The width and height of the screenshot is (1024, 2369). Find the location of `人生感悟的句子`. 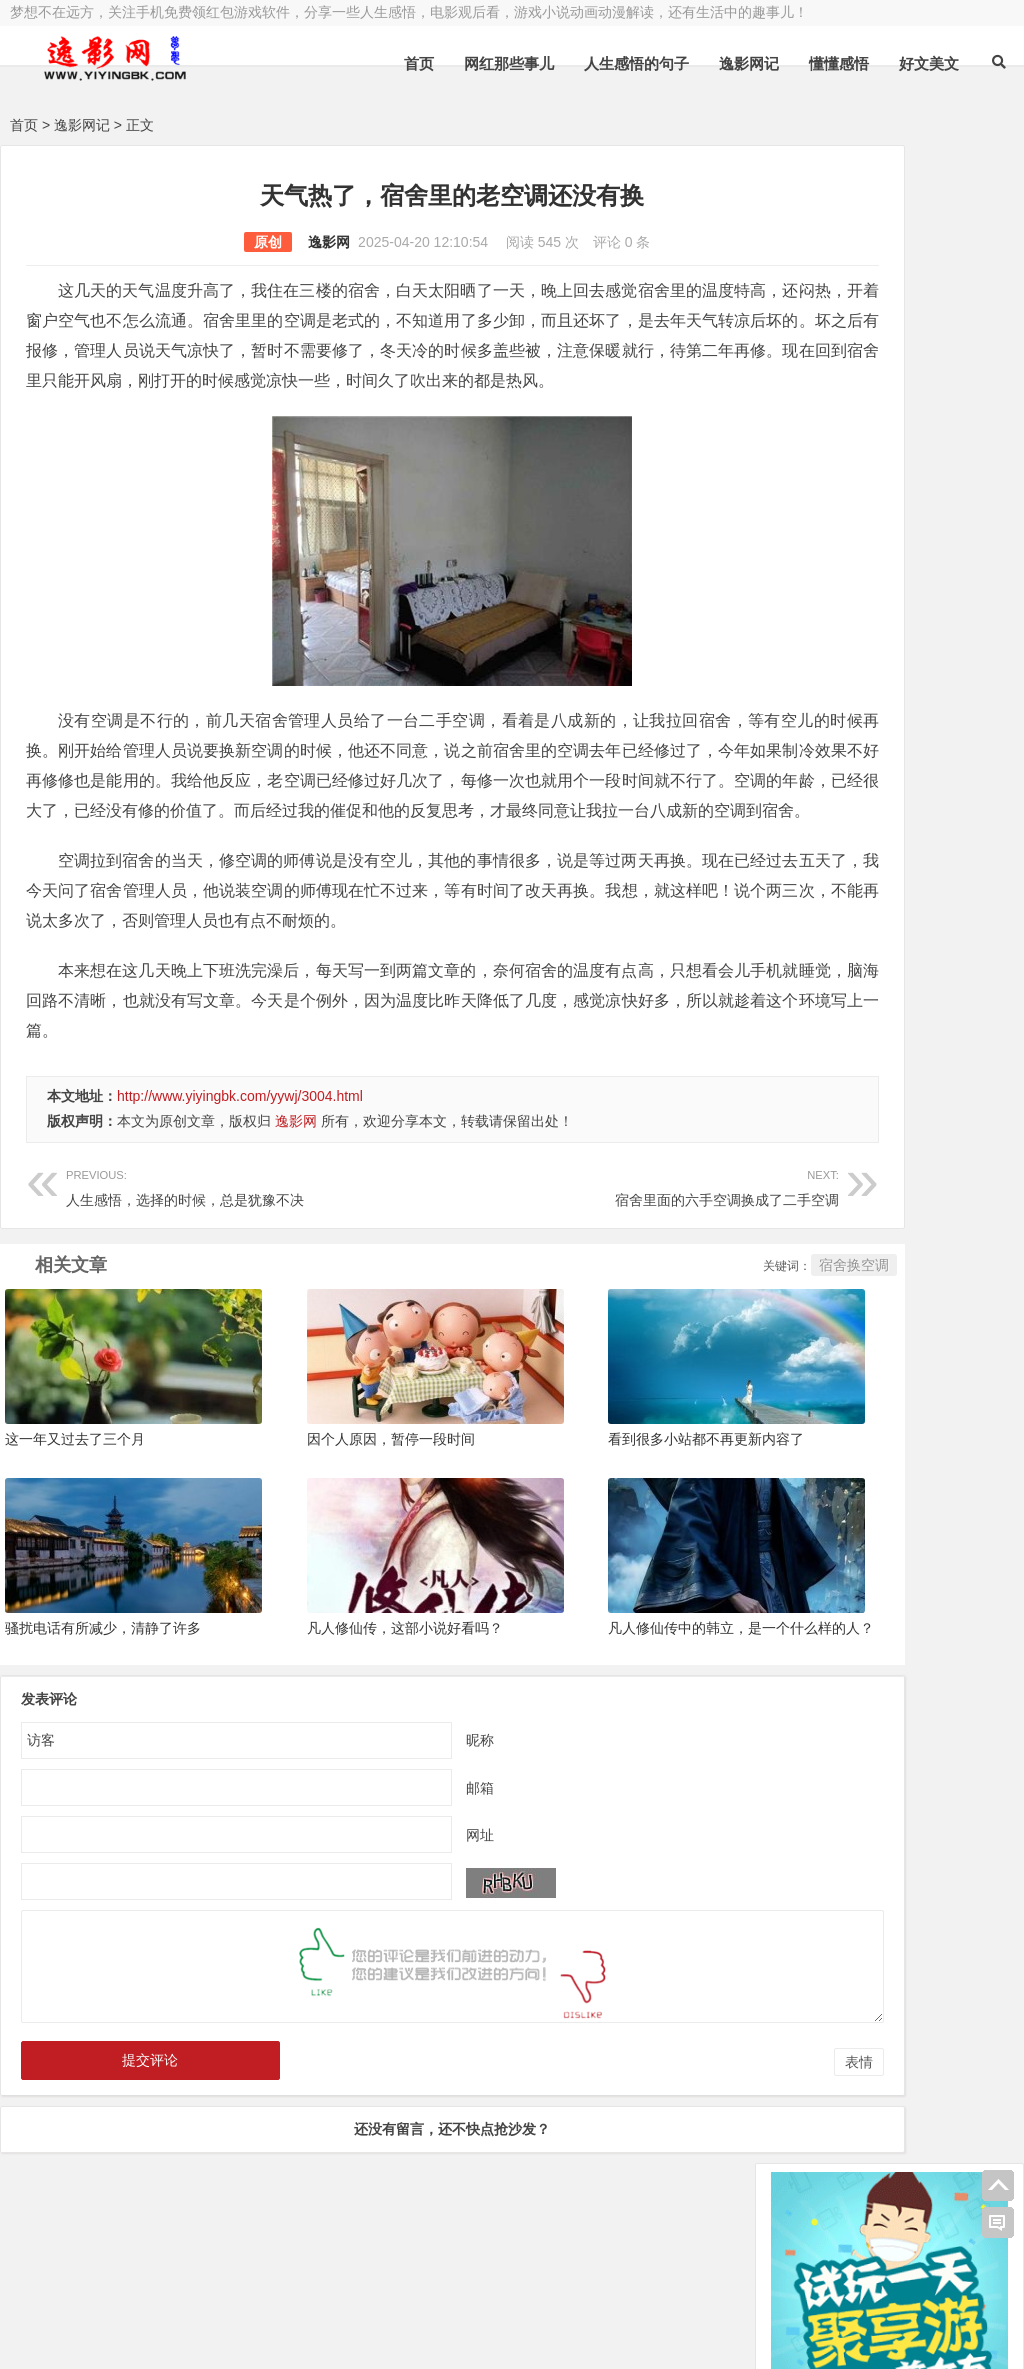

人生感悟的句子 is located at coordinates (636, 63).